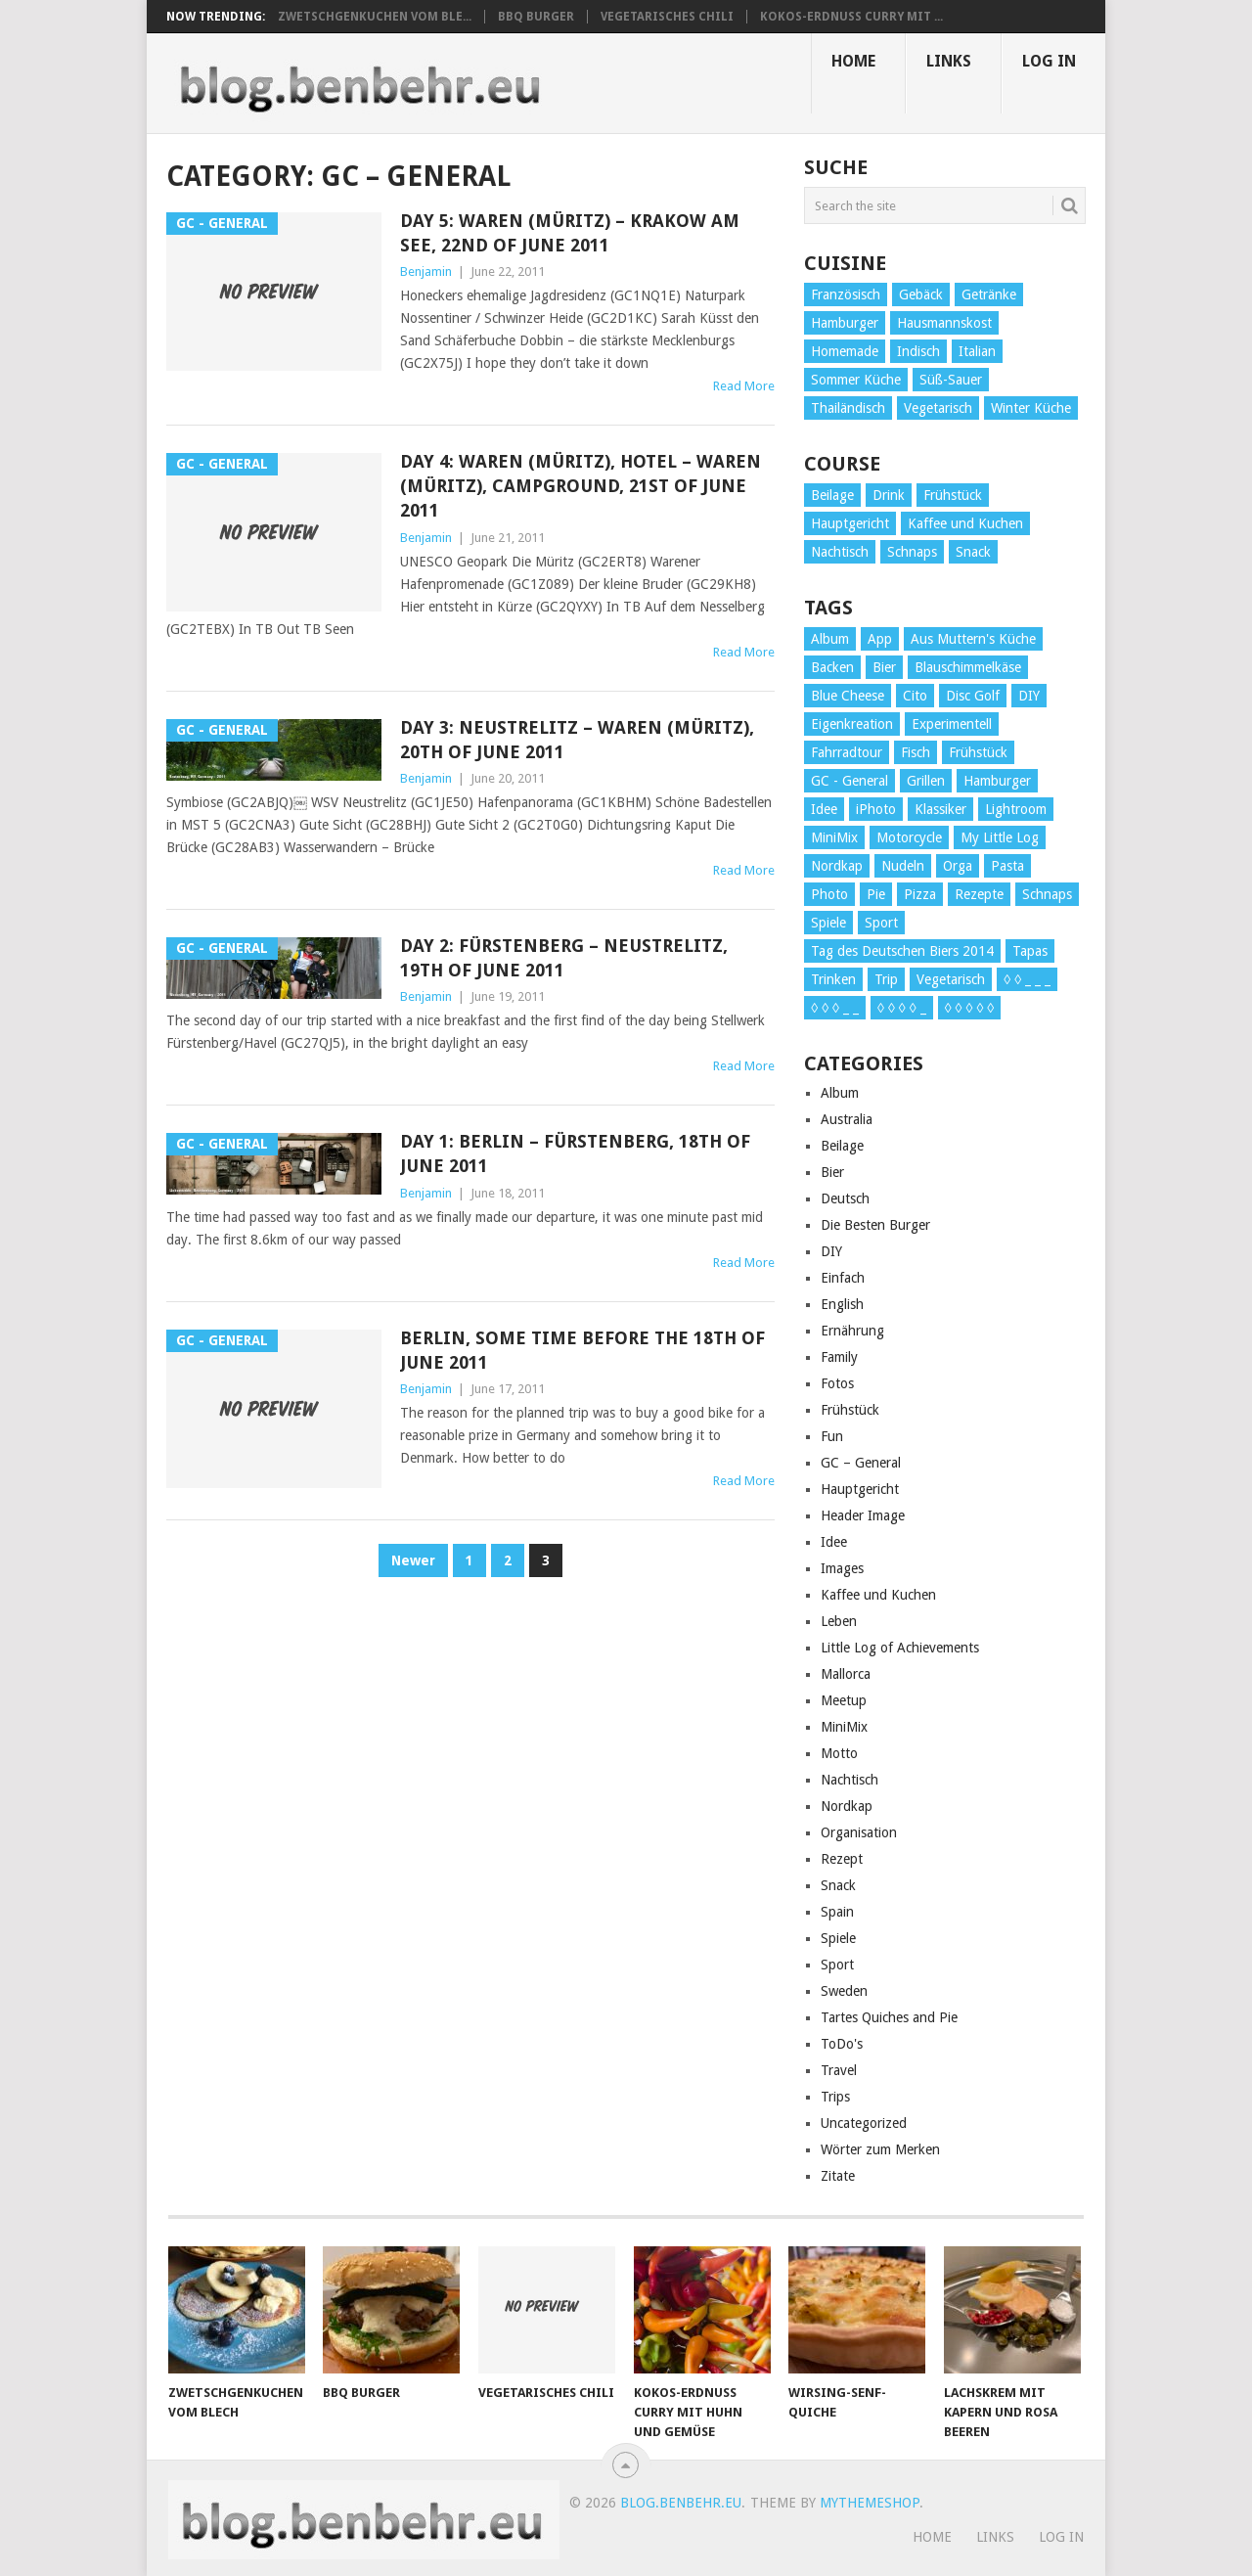  I want to click on Cito [Cito (1 item)], so click(915, 695).